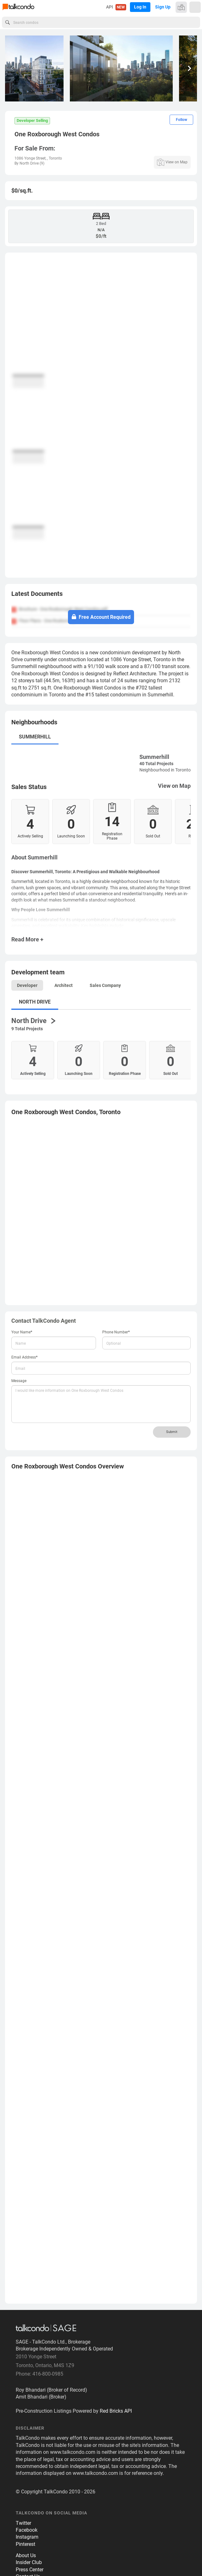  What do you see at coordinates (181, 119) in the screenshot?
I see `Follow` at bounding box center [181, 119].